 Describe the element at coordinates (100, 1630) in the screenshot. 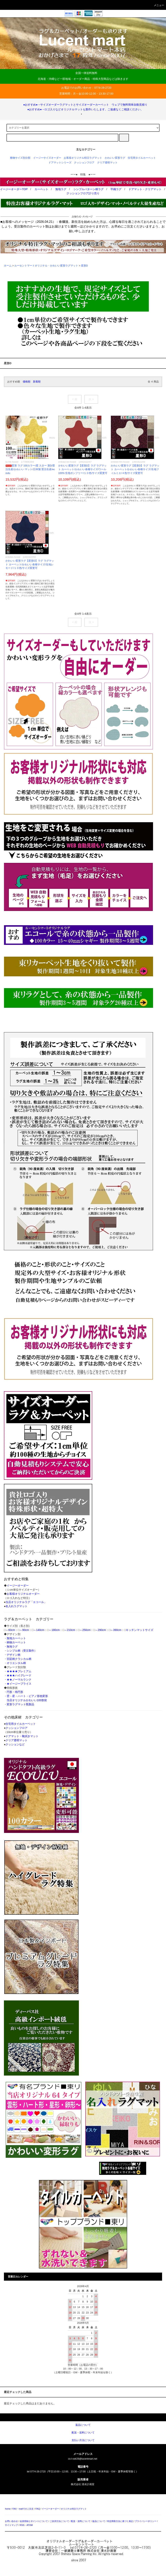

I see `～290cm` at that location.